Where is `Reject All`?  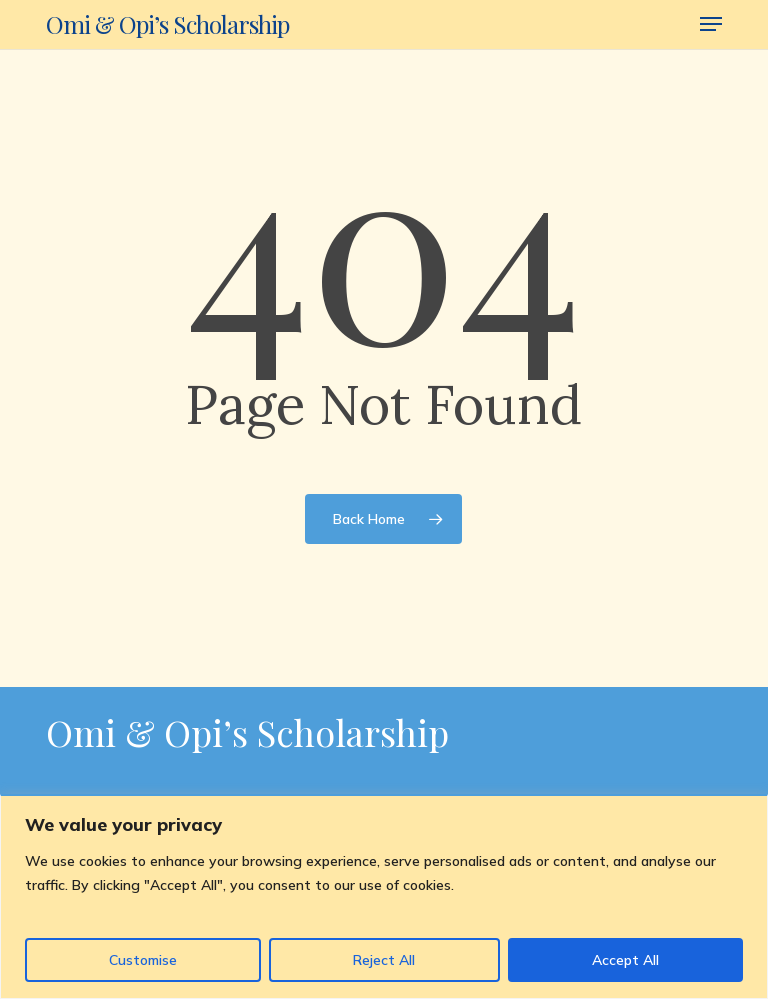
Reject All is located at coordinates (384, 960).